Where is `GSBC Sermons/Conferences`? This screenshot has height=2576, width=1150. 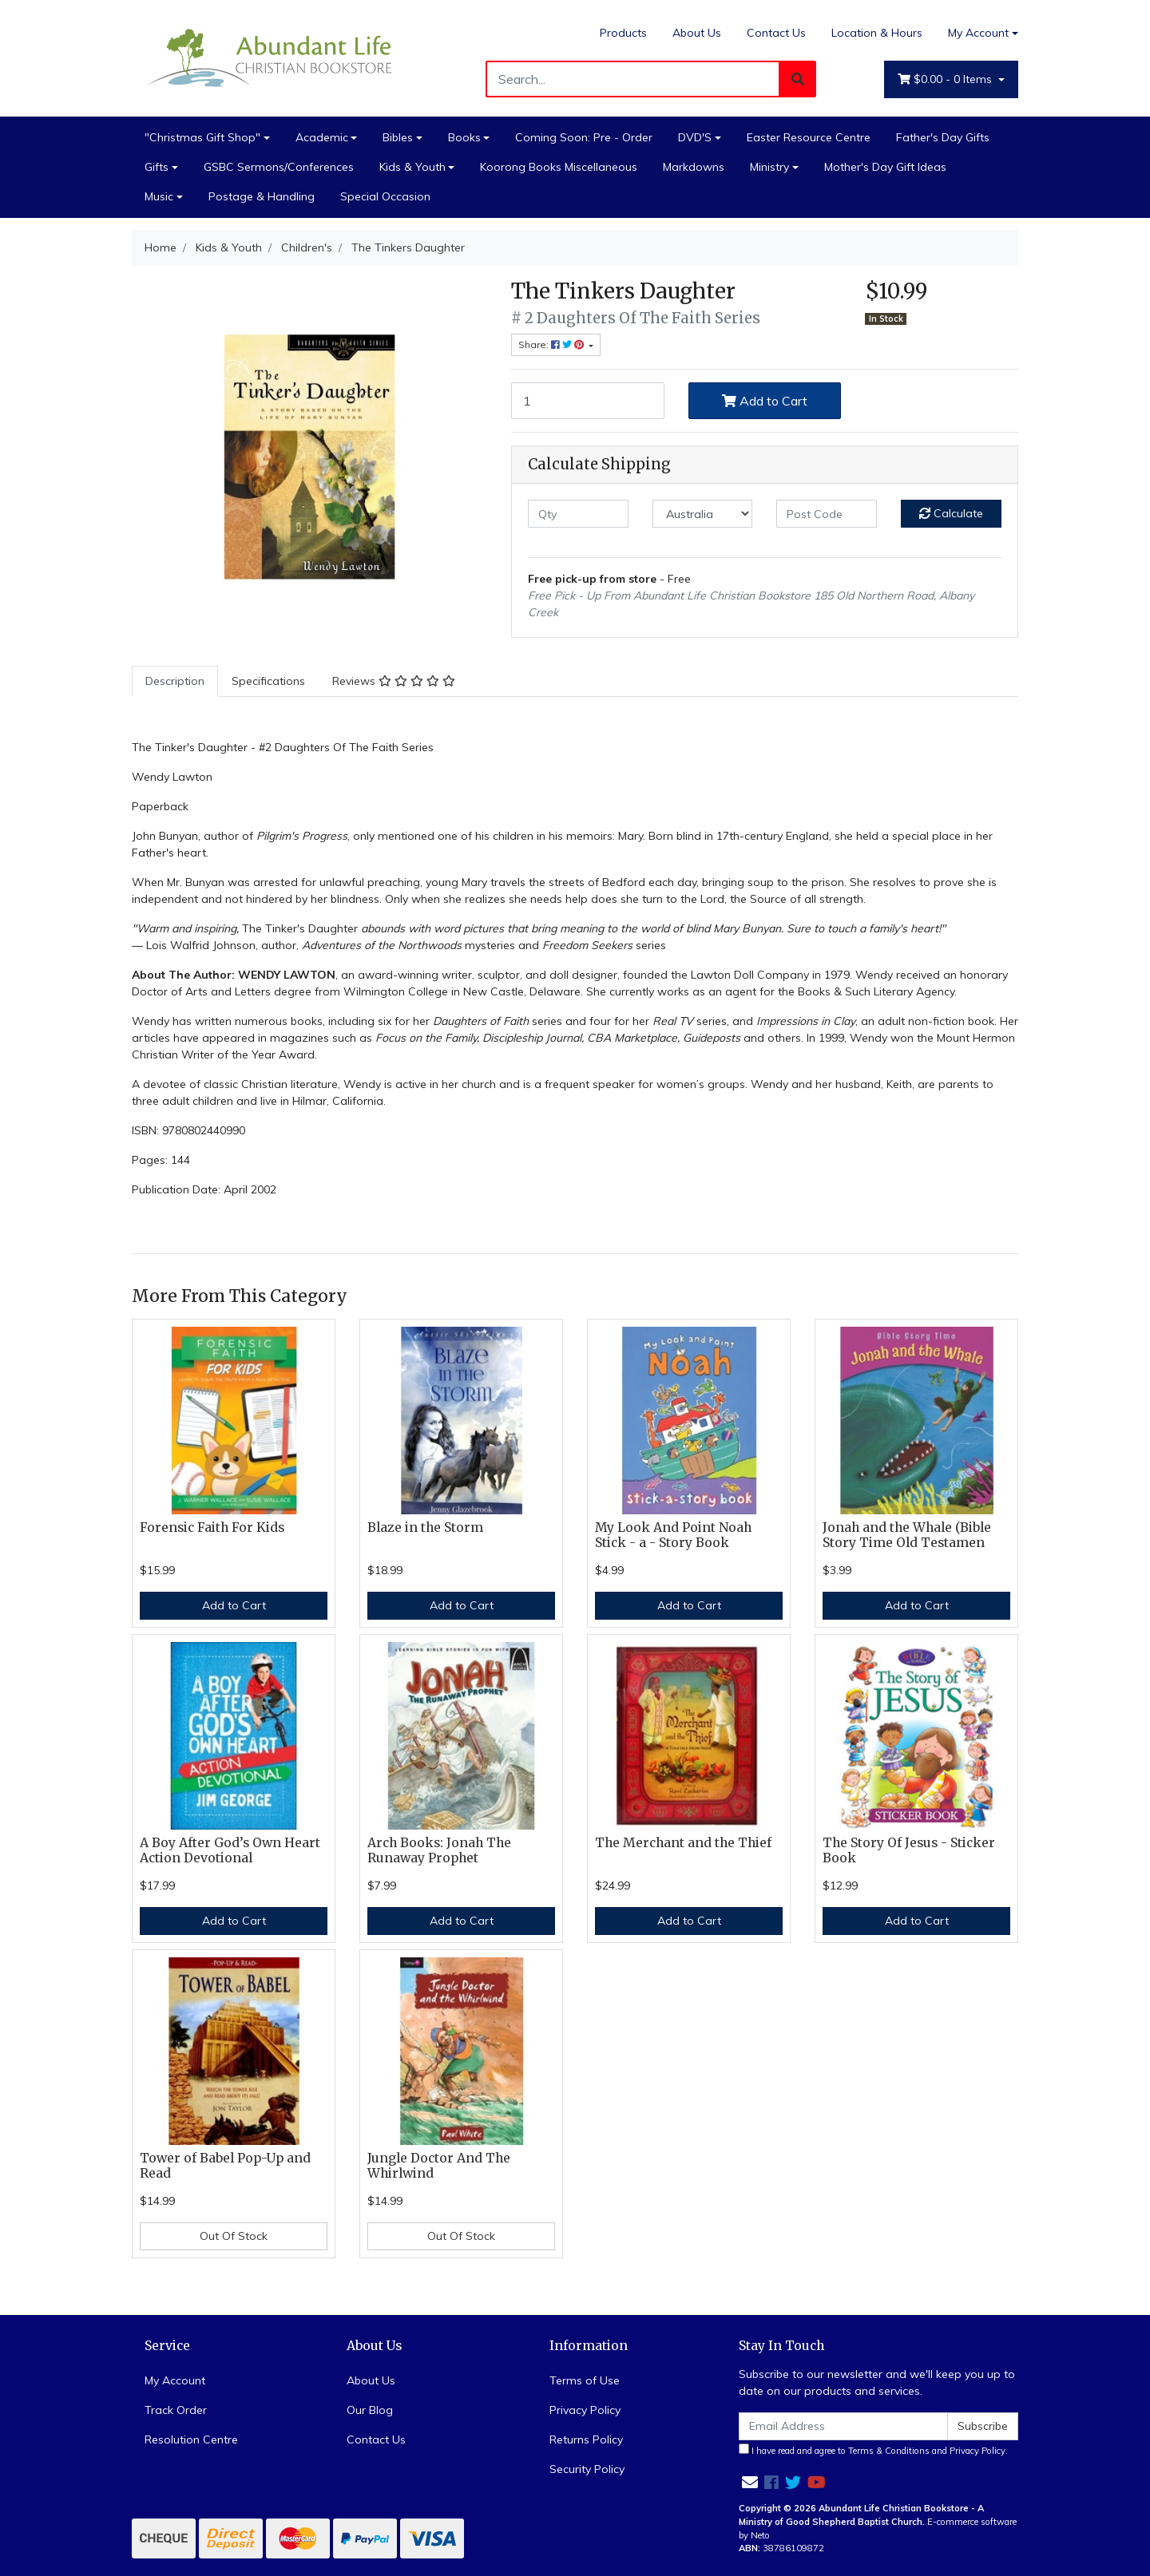
GSBC Sermons/Conferences is located at coordinates (279, 167).